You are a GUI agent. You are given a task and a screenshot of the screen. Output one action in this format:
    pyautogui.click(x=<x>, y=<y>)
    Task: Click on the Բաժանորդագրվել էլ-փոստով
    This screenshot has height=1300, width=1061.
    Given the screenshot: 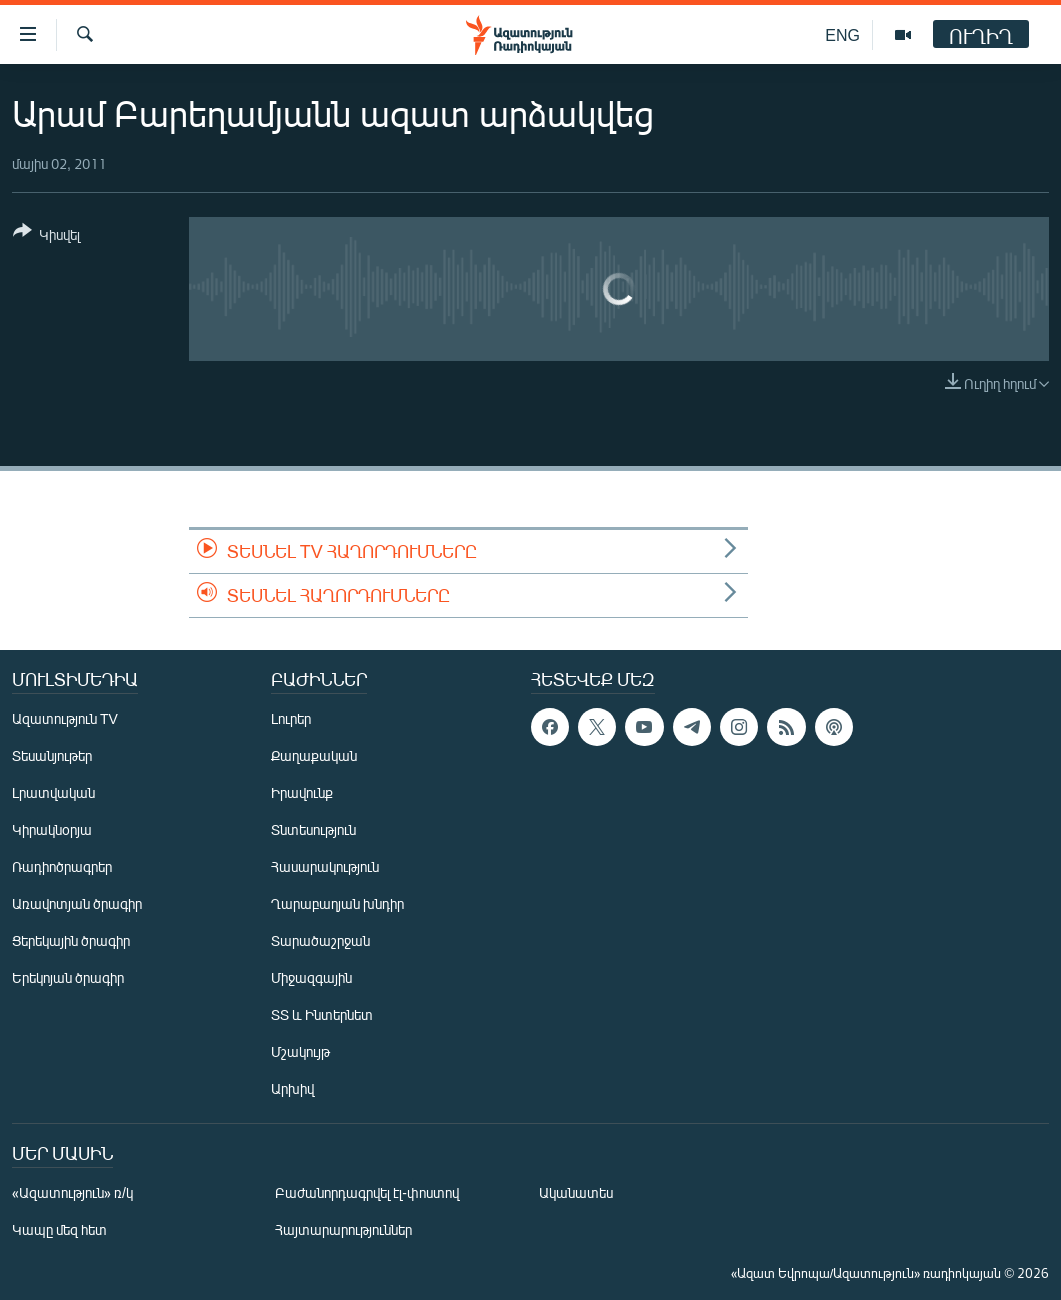 What is the action you would take?
    pyautogui.click(x=367, y=1192)
    